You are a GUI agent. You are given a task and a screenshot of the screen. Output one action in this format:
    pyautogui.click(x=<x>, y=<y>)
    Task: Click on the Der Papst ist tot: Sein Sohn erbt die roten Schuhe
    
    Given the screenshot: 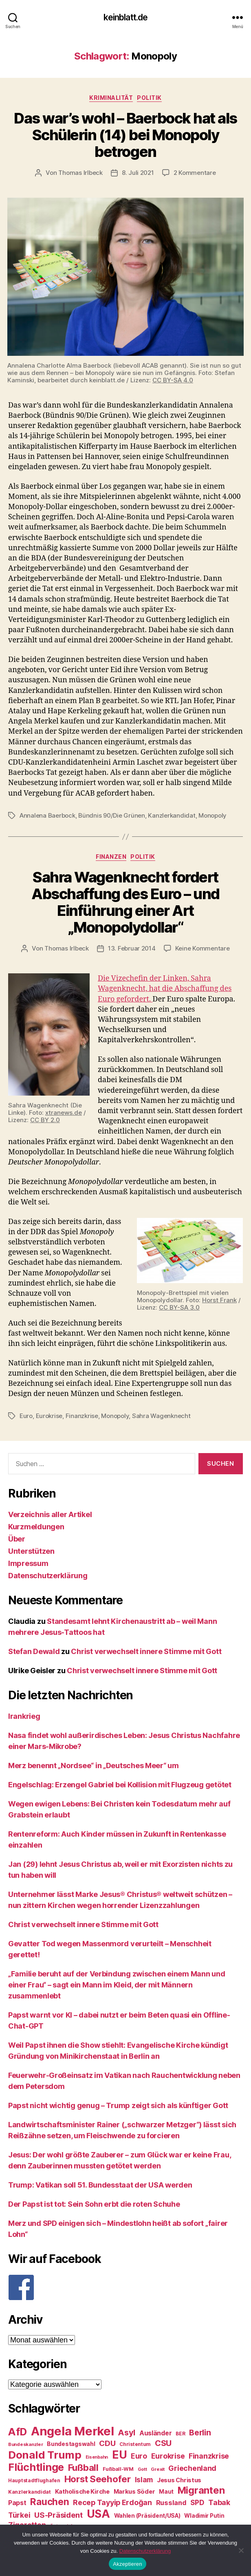 What is the action you would take?
    pyautogui.click(x=94, y=2204)
    